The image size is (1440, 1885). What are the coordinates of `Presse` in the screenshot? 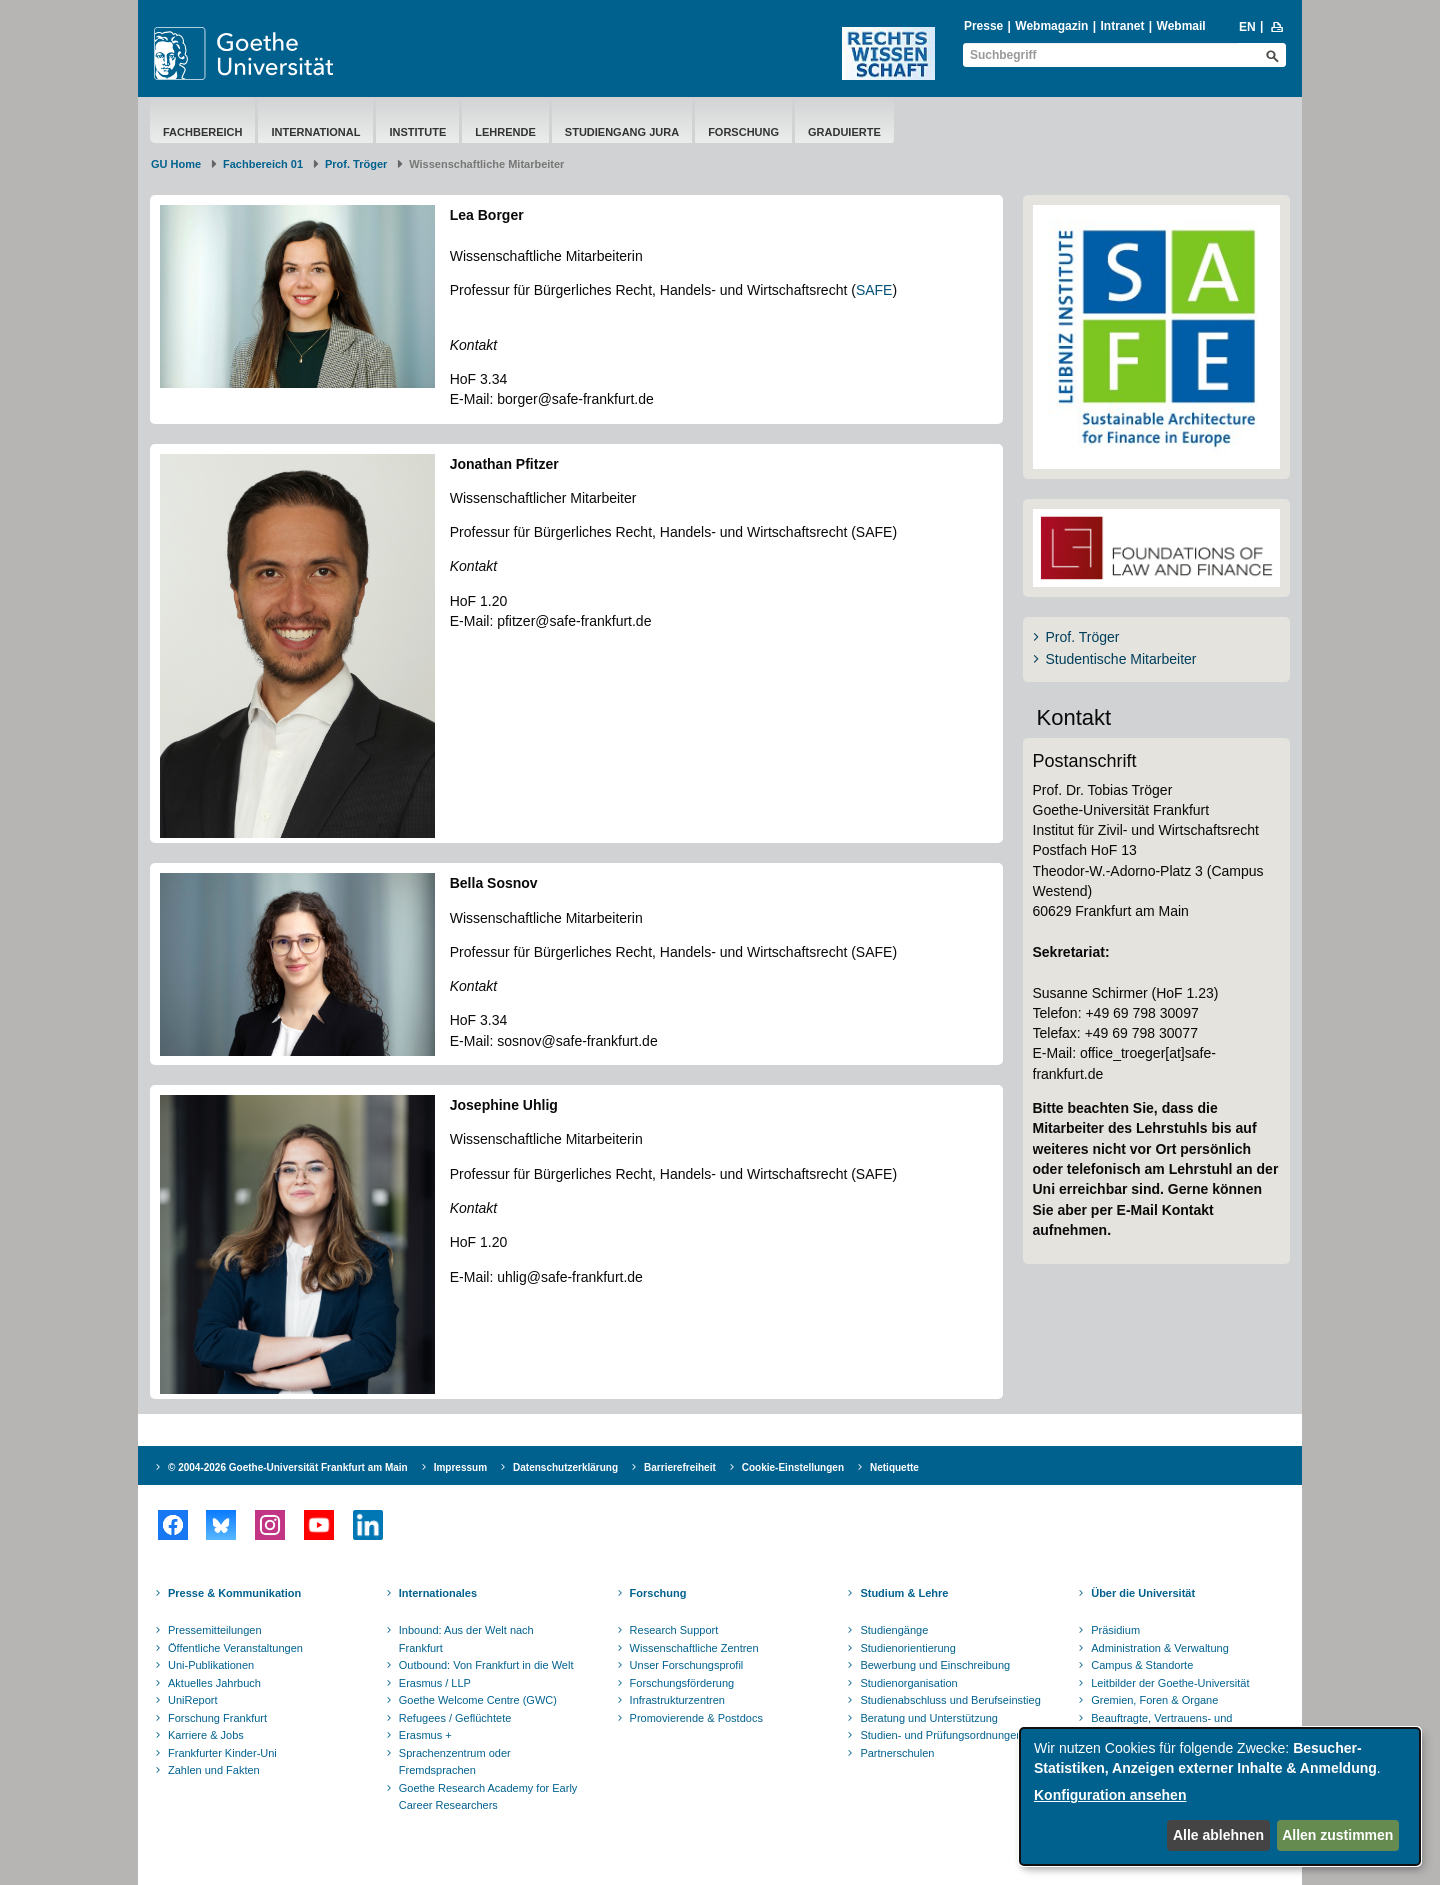 It's located at (983, 26).